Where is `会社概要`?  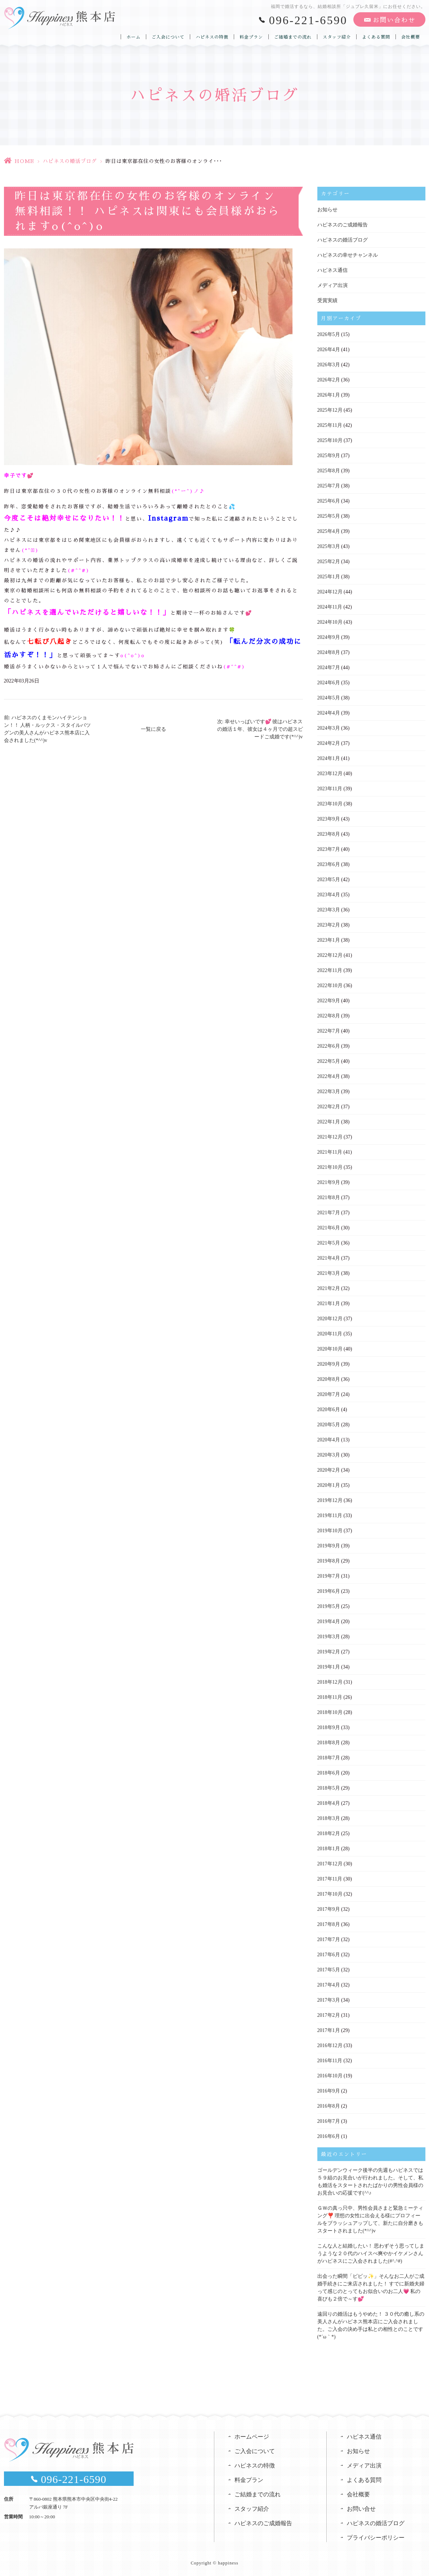
会社概要 is located at coordinates (410, 37).